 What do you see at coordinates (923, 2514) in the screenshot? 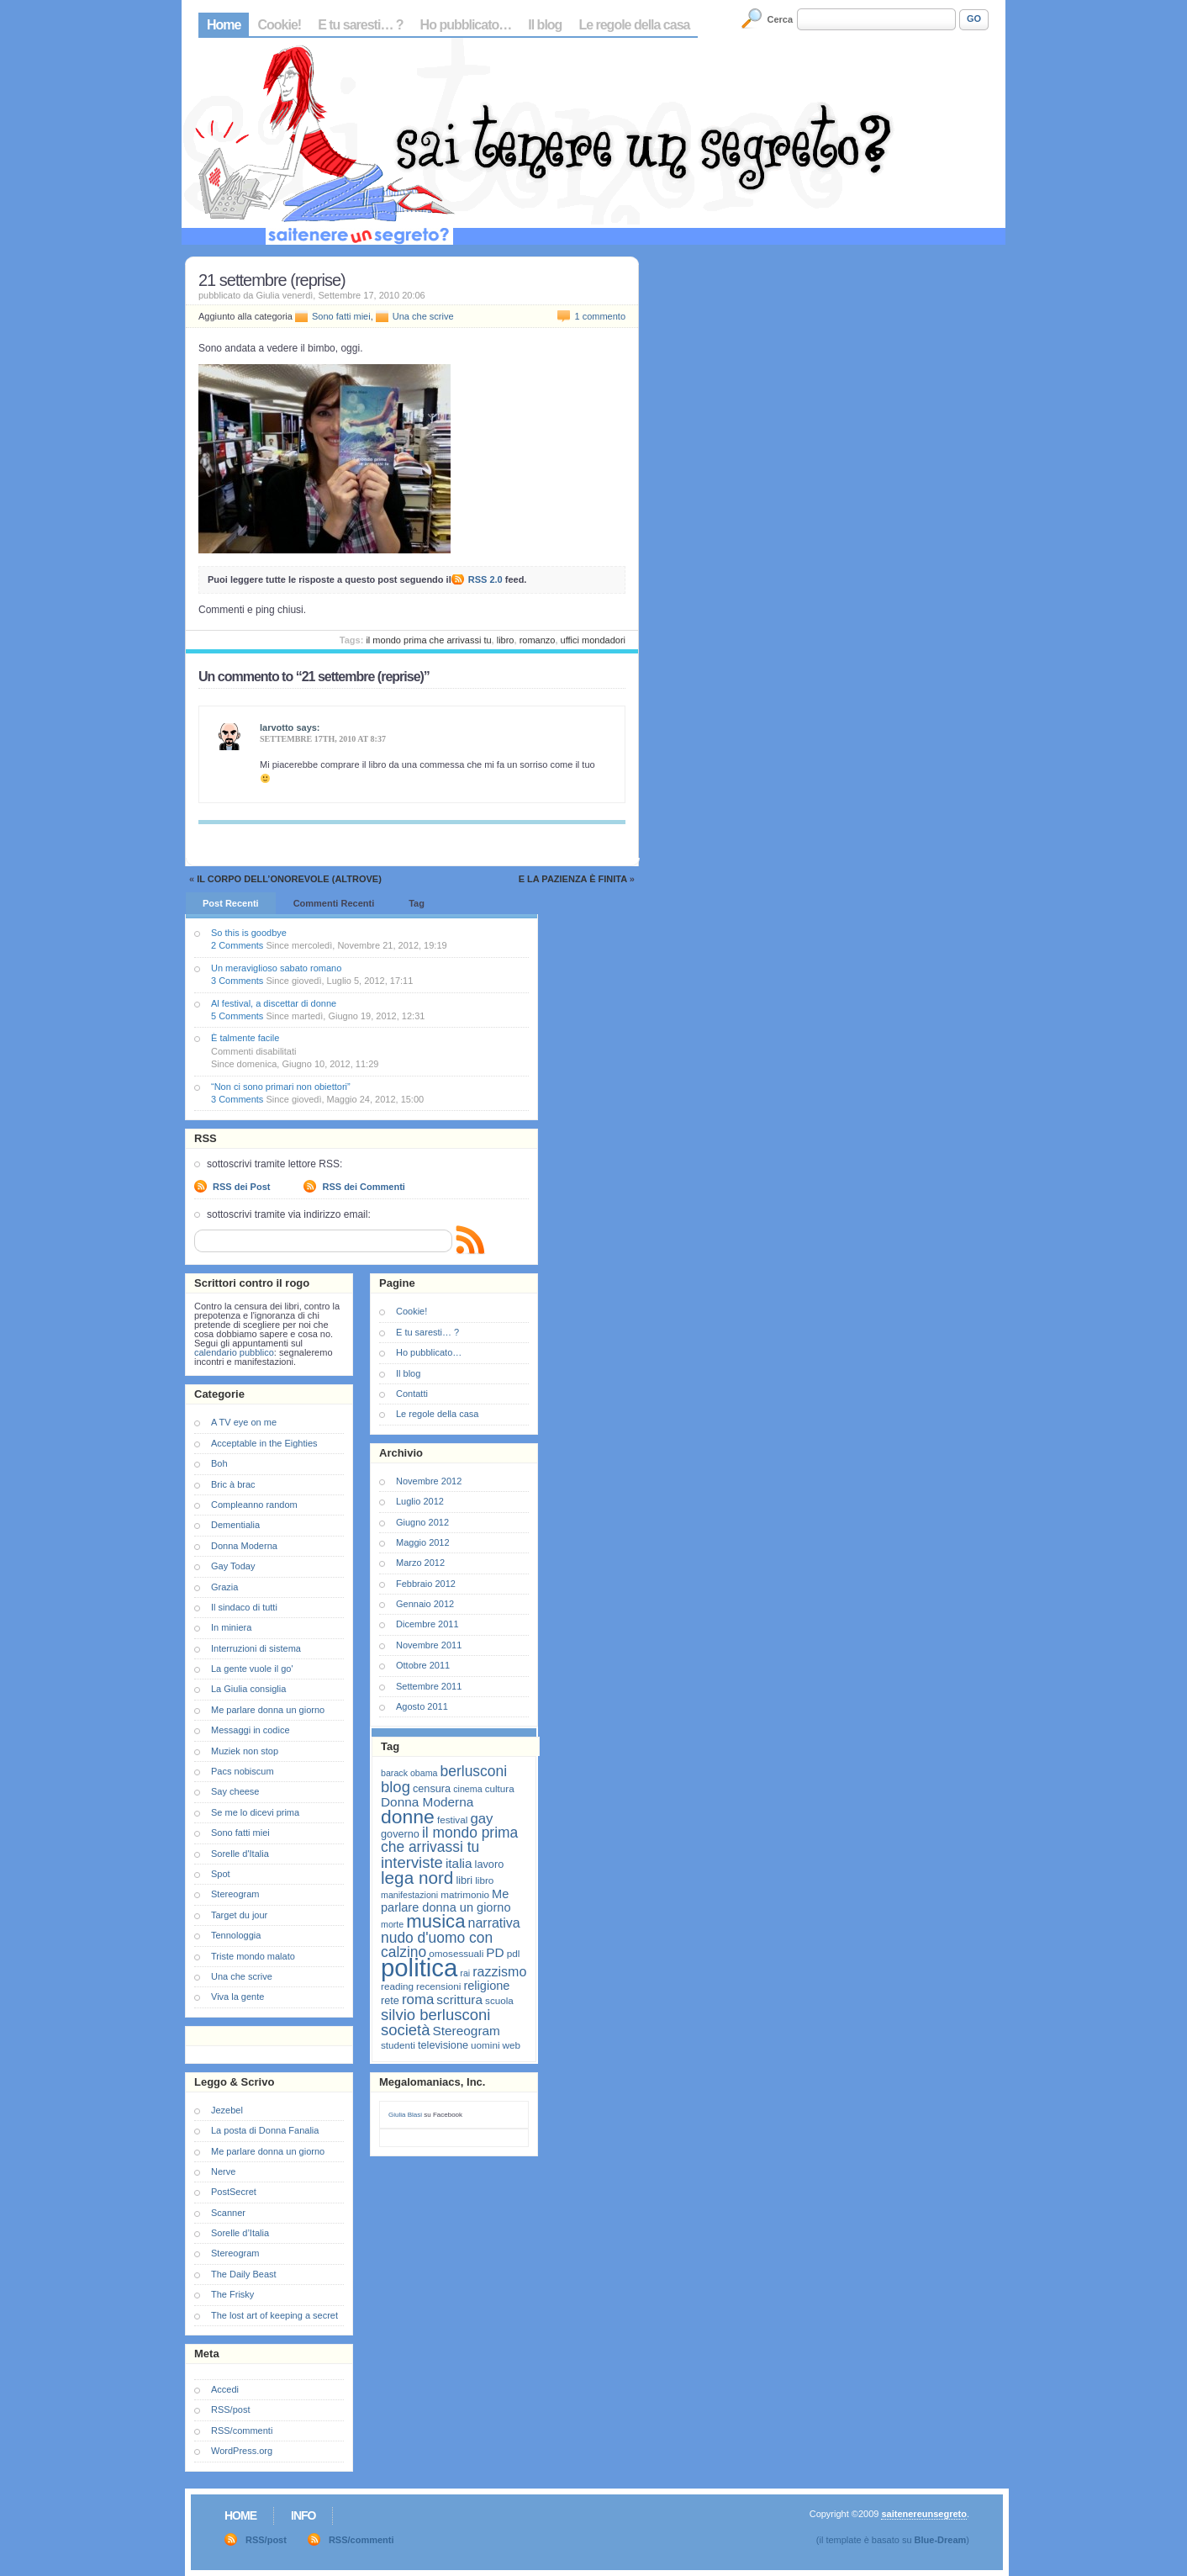
I see `saitenereunsegreto` at bounding box center [923, 2514].